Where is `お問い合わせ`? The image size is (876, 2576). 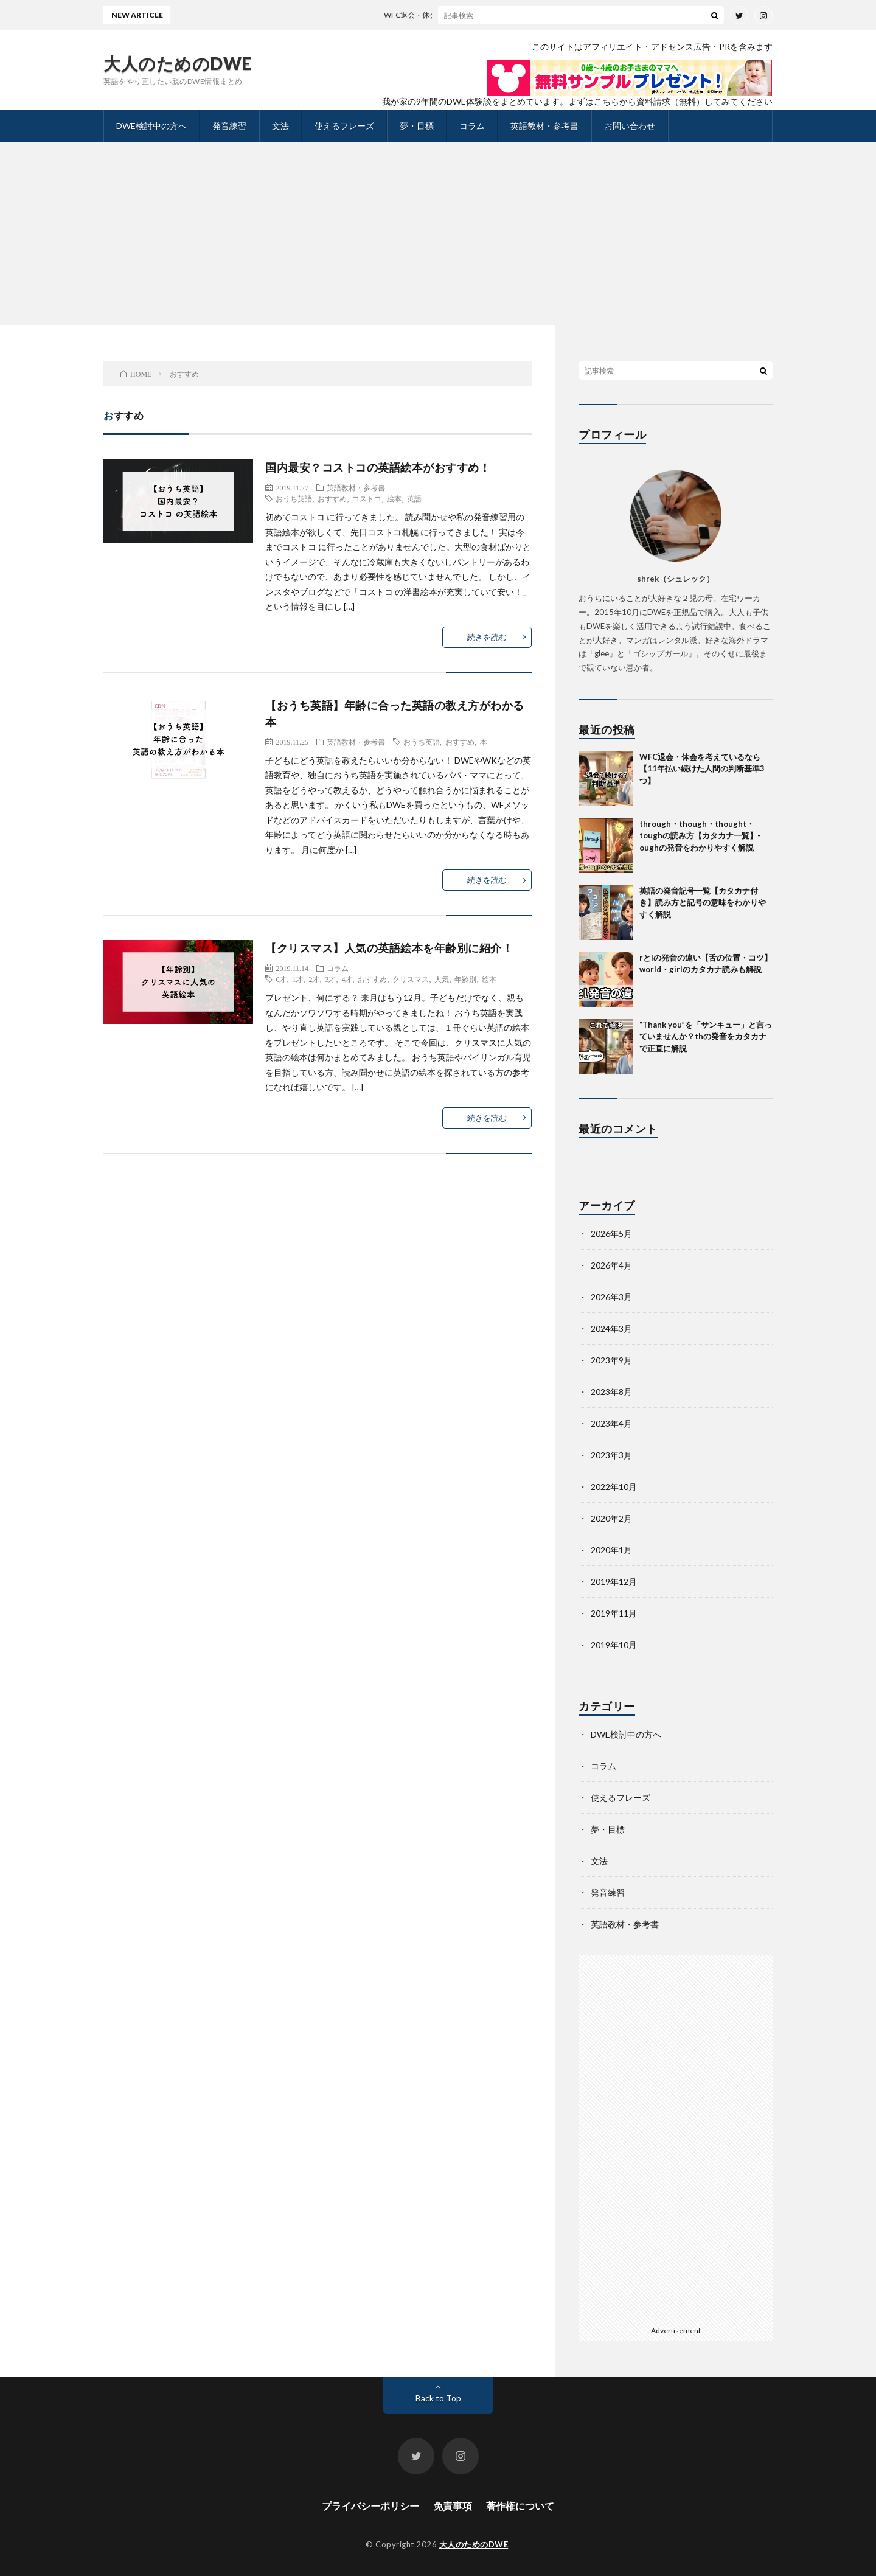 お問い合わせ is located at coordinates (629, 125).